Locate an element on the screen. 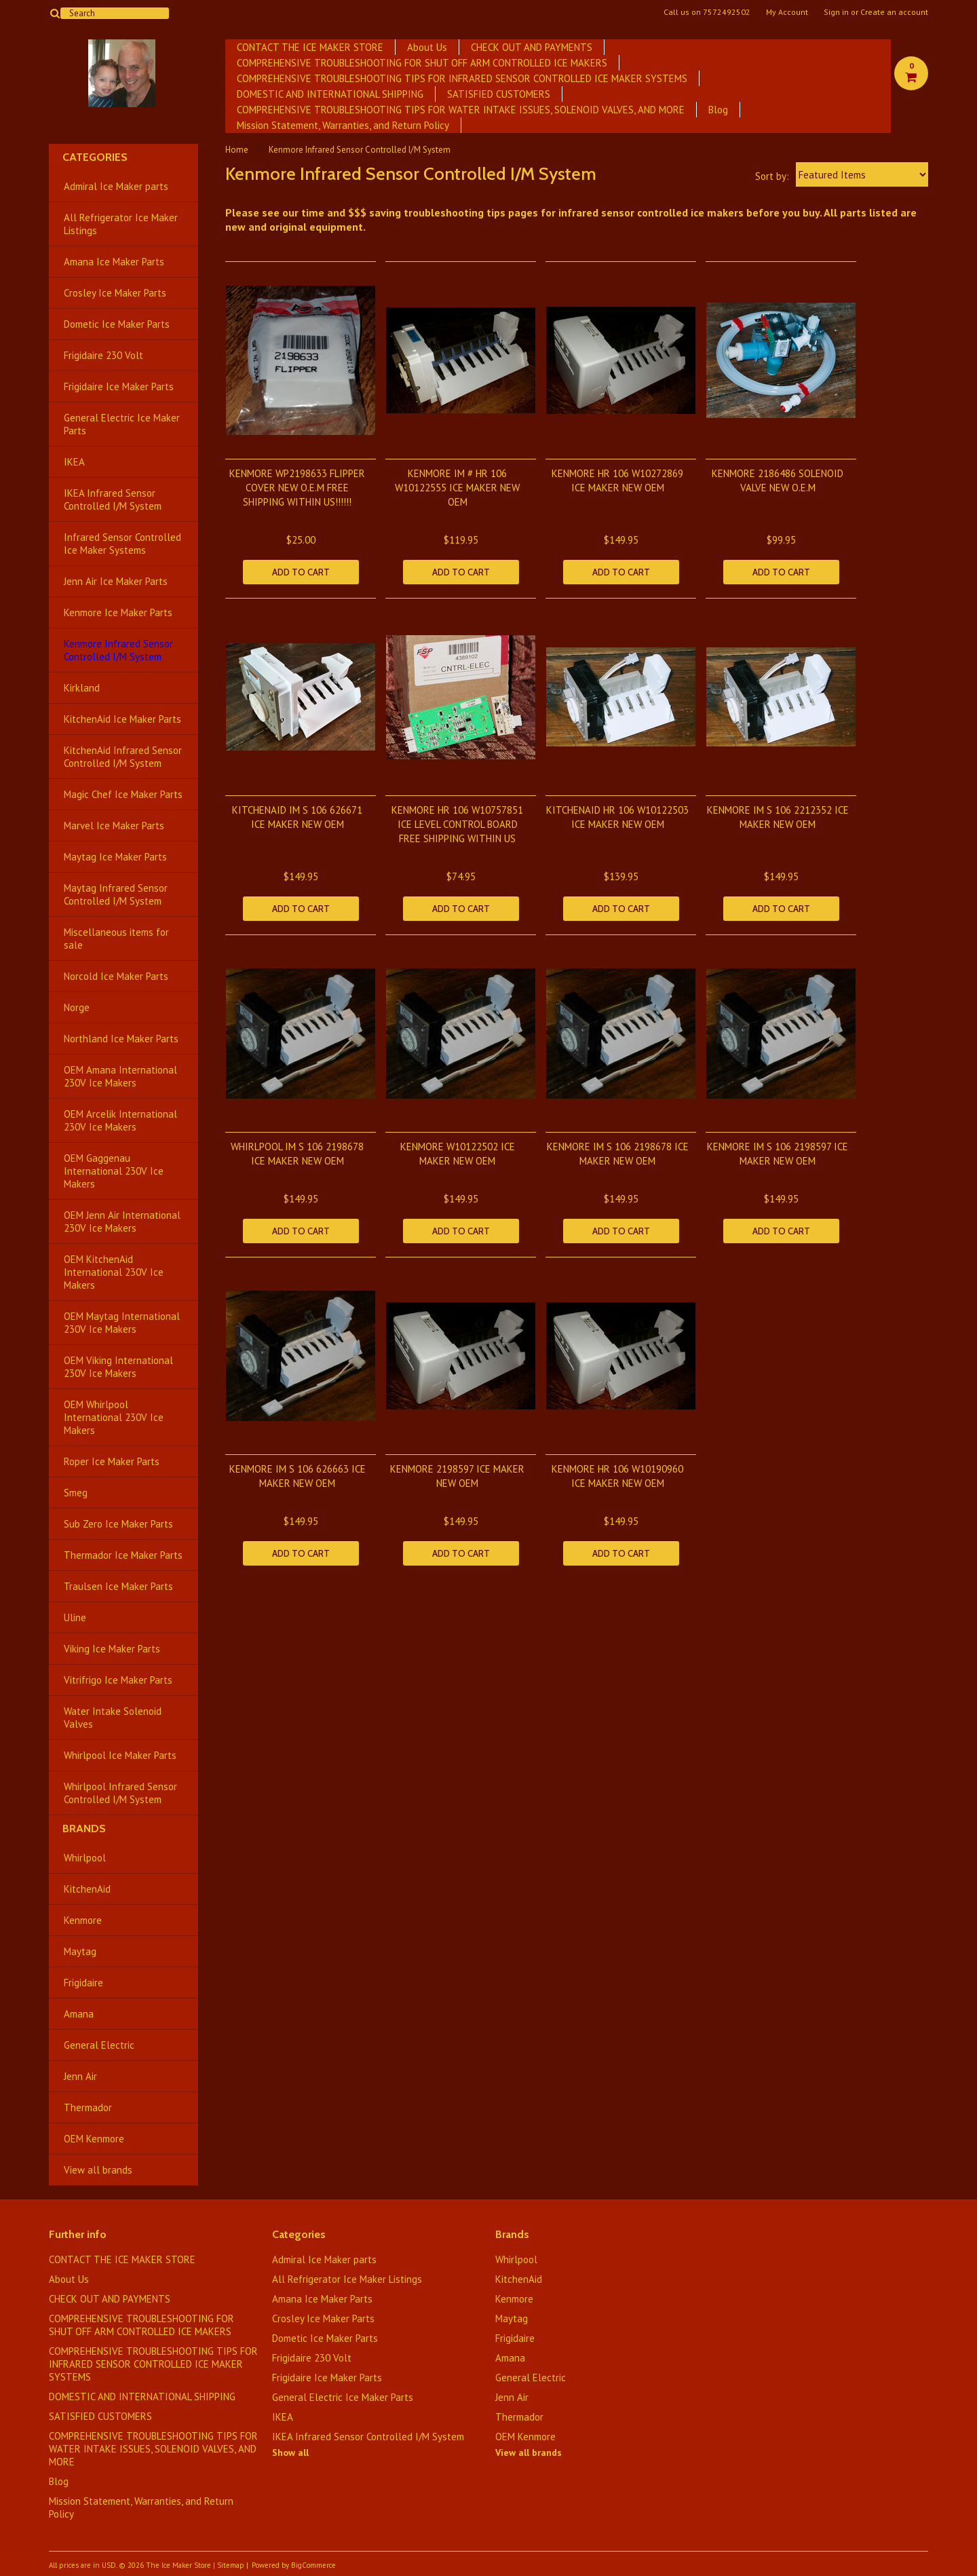 This screenshot has height=2576, width=977. OEM Kenmore is located at coordinates (94, 2138).